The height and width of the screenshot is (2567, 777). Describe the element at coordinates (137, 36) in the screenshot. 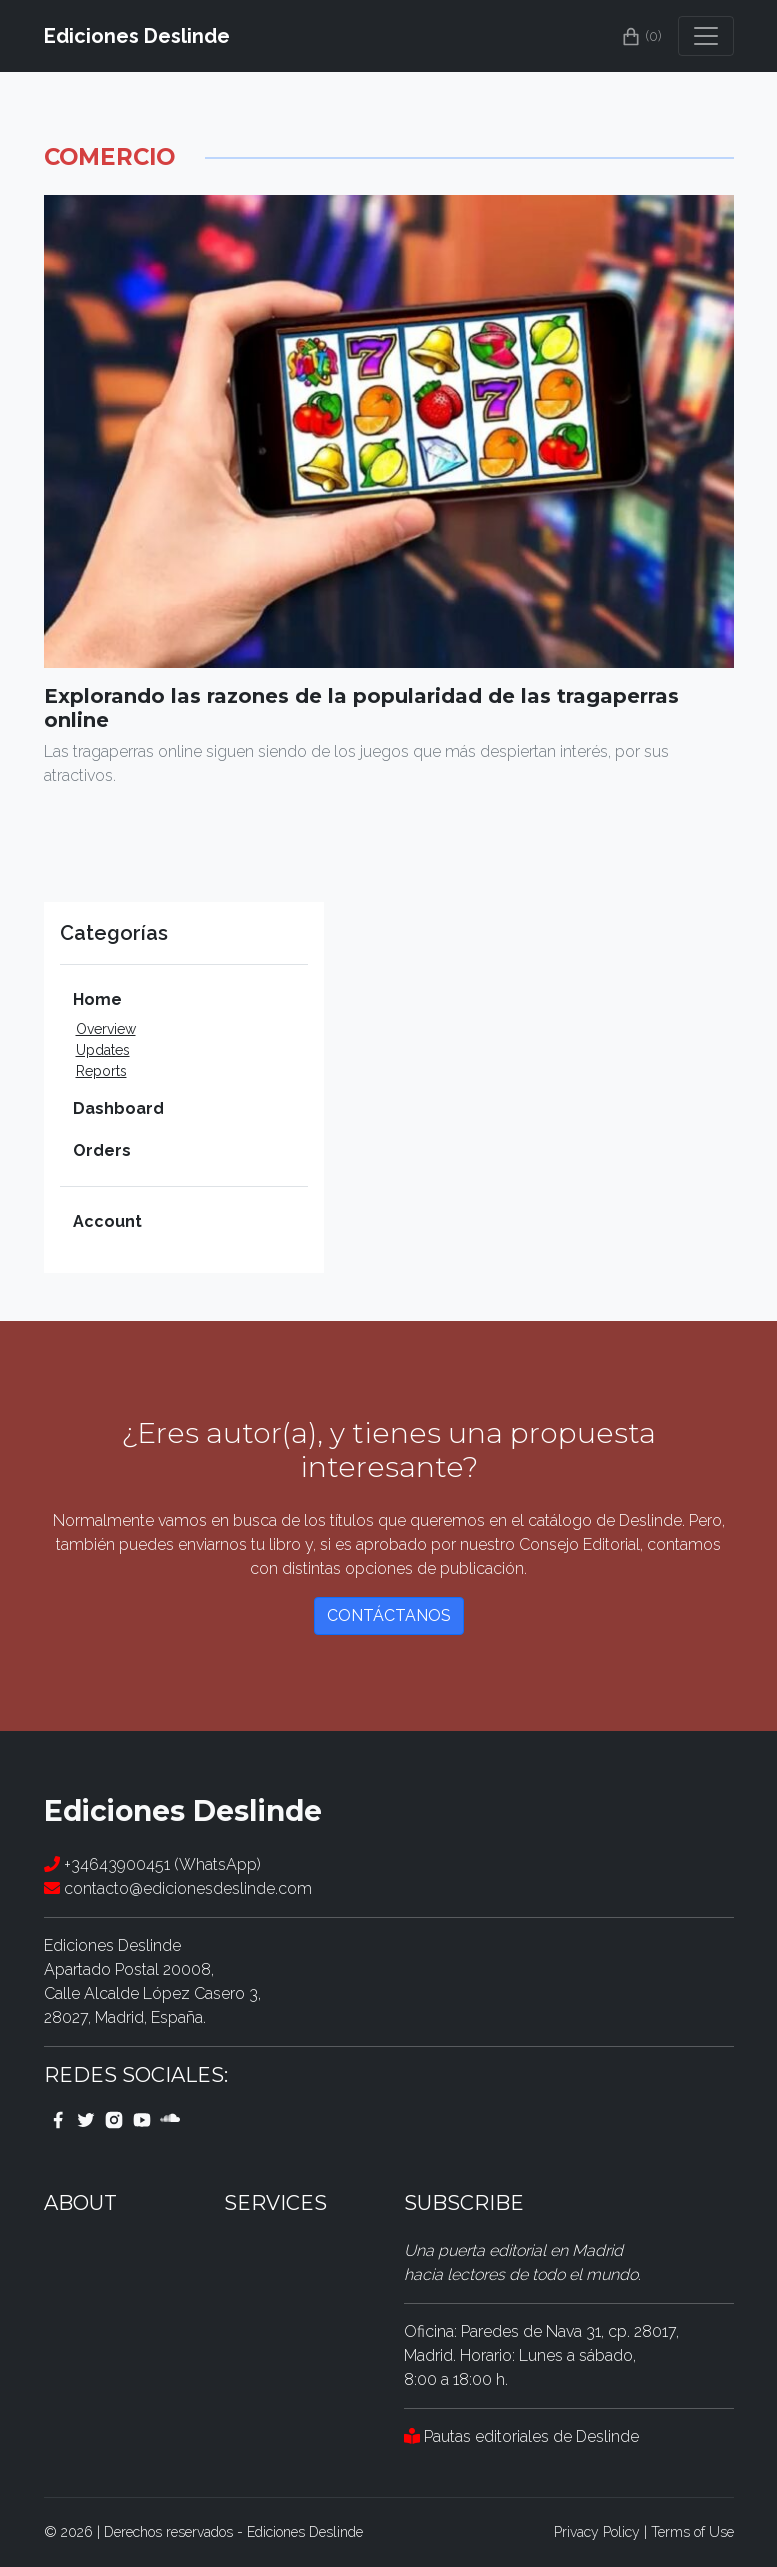

I see `Ediciones Deslinde` at that location.